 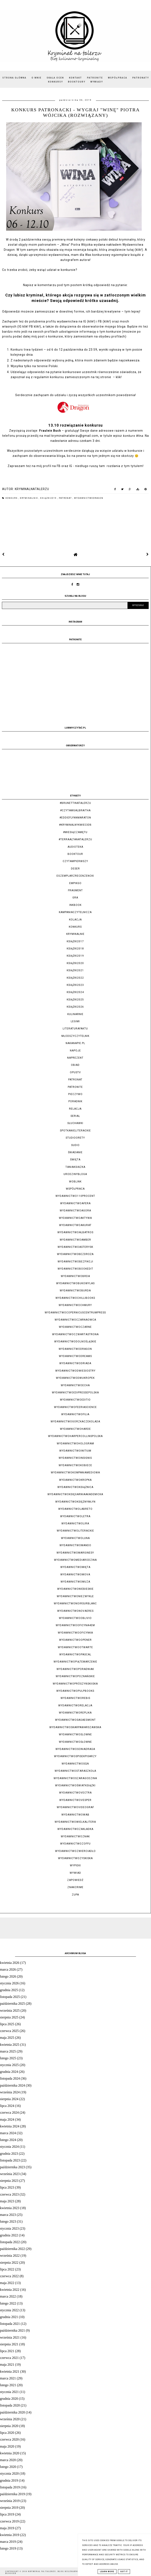 I want to click on listopada 2021, so click(x=10, y=2323).